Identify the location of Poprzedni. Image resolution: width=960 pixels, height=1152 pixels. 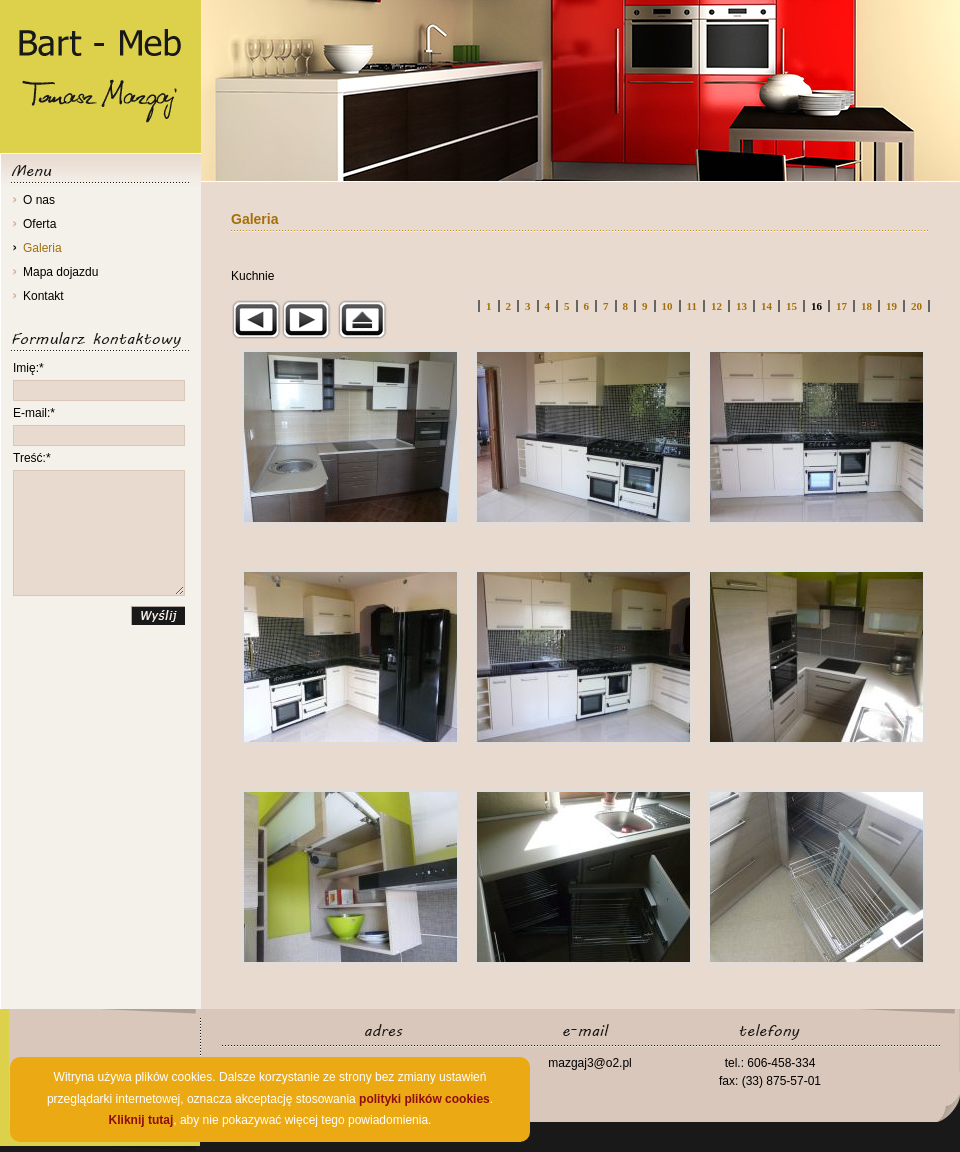
(256, 319).